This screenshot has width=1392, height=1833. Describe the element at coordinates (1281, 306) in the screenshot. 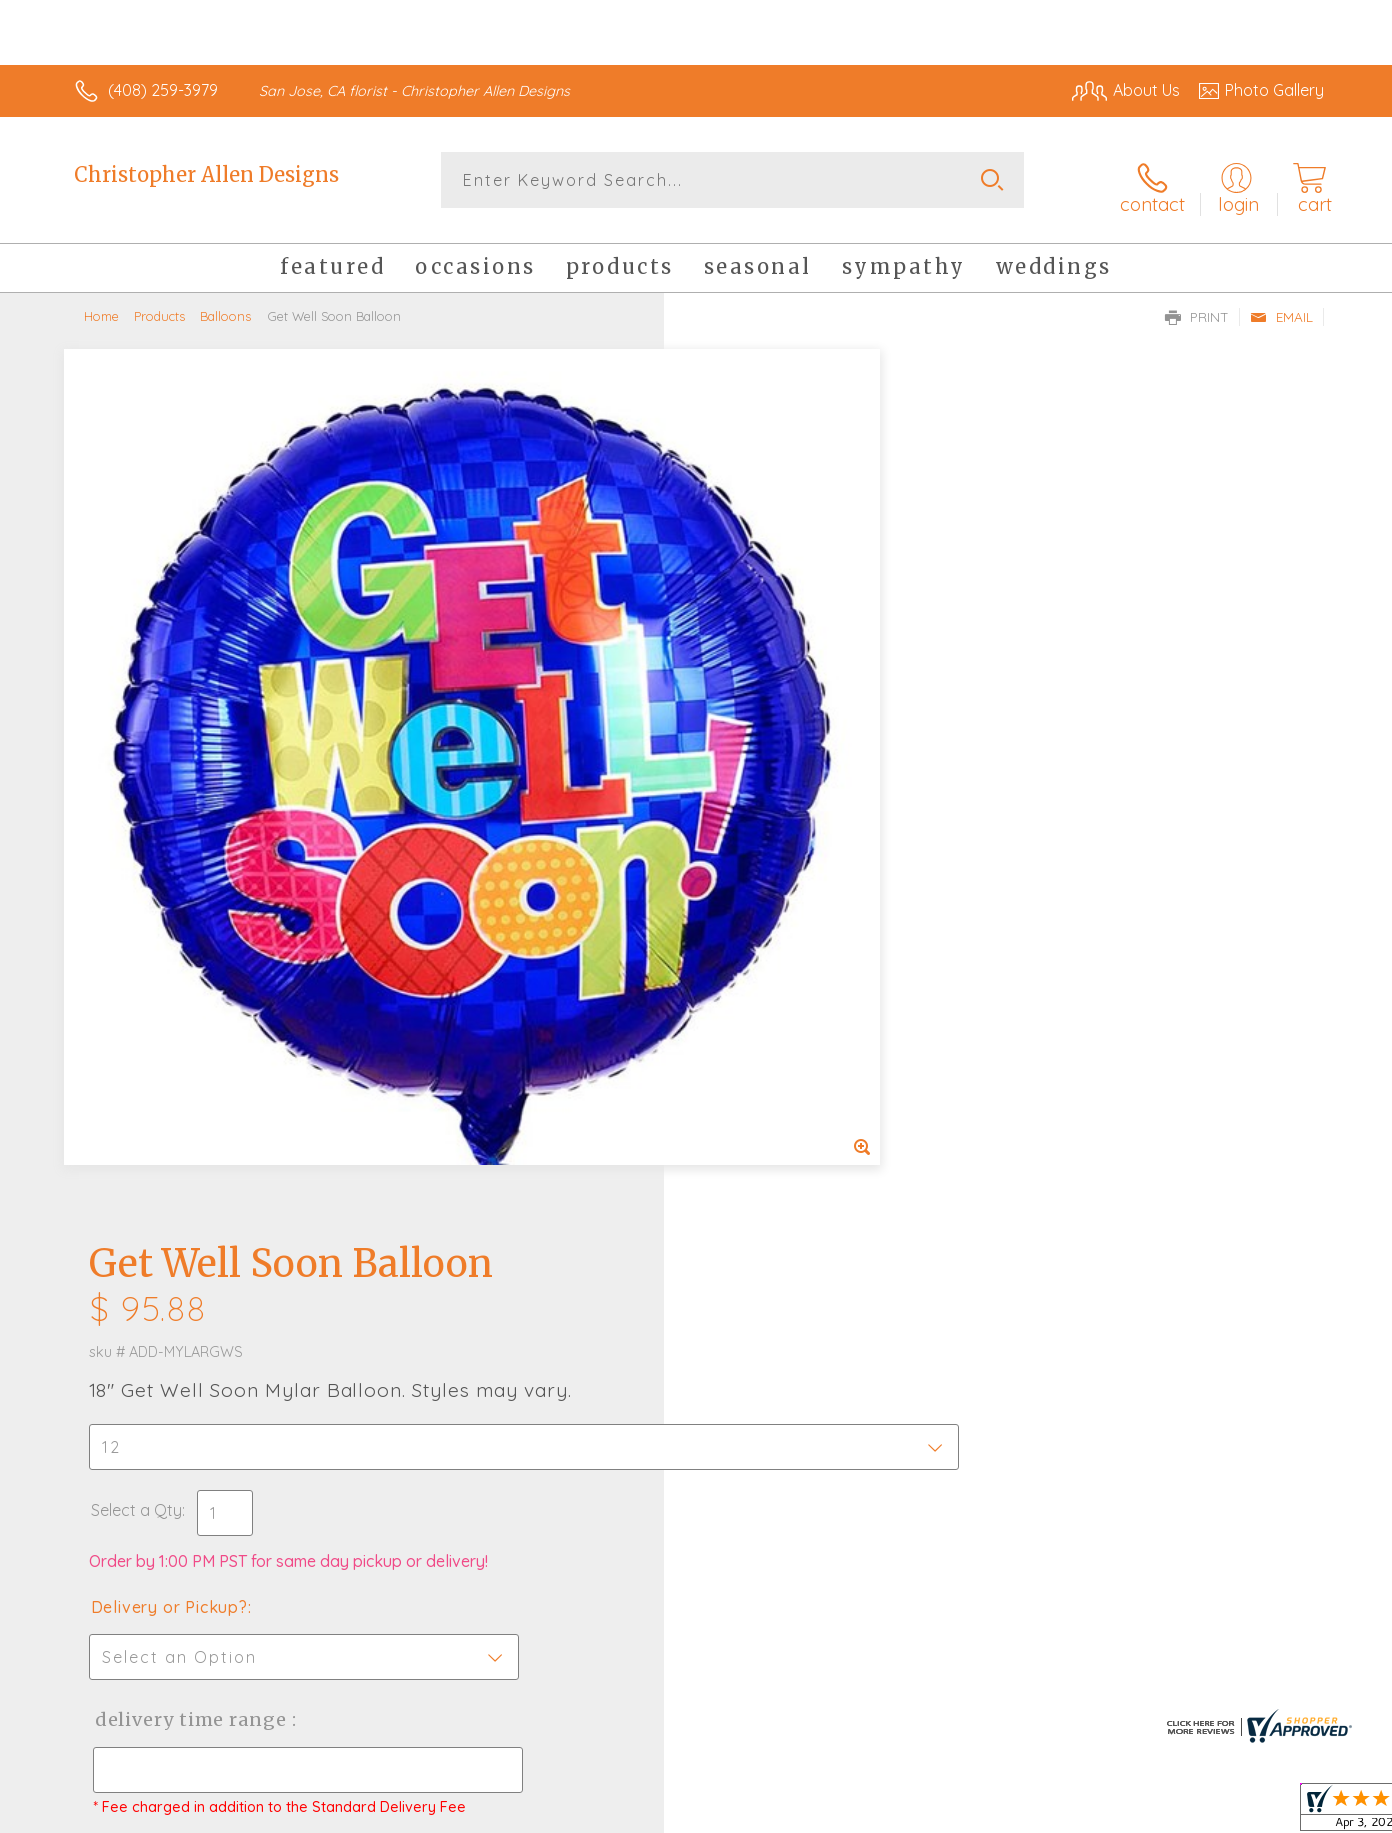

I see `Email` at that location.